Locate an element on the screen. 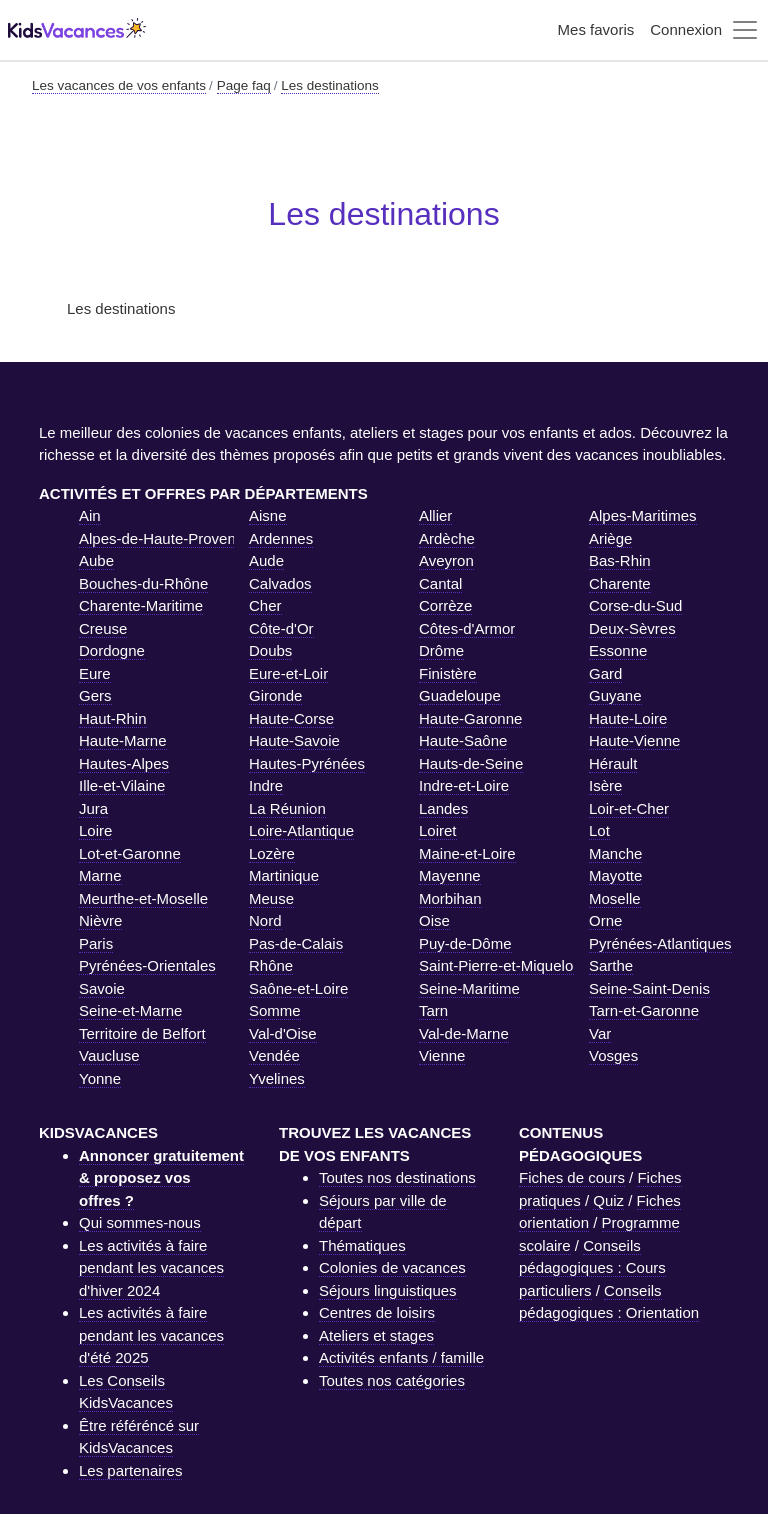 The height and width of the screenshot is (1514, 768). Meuse is located at coordinates (271, 898).